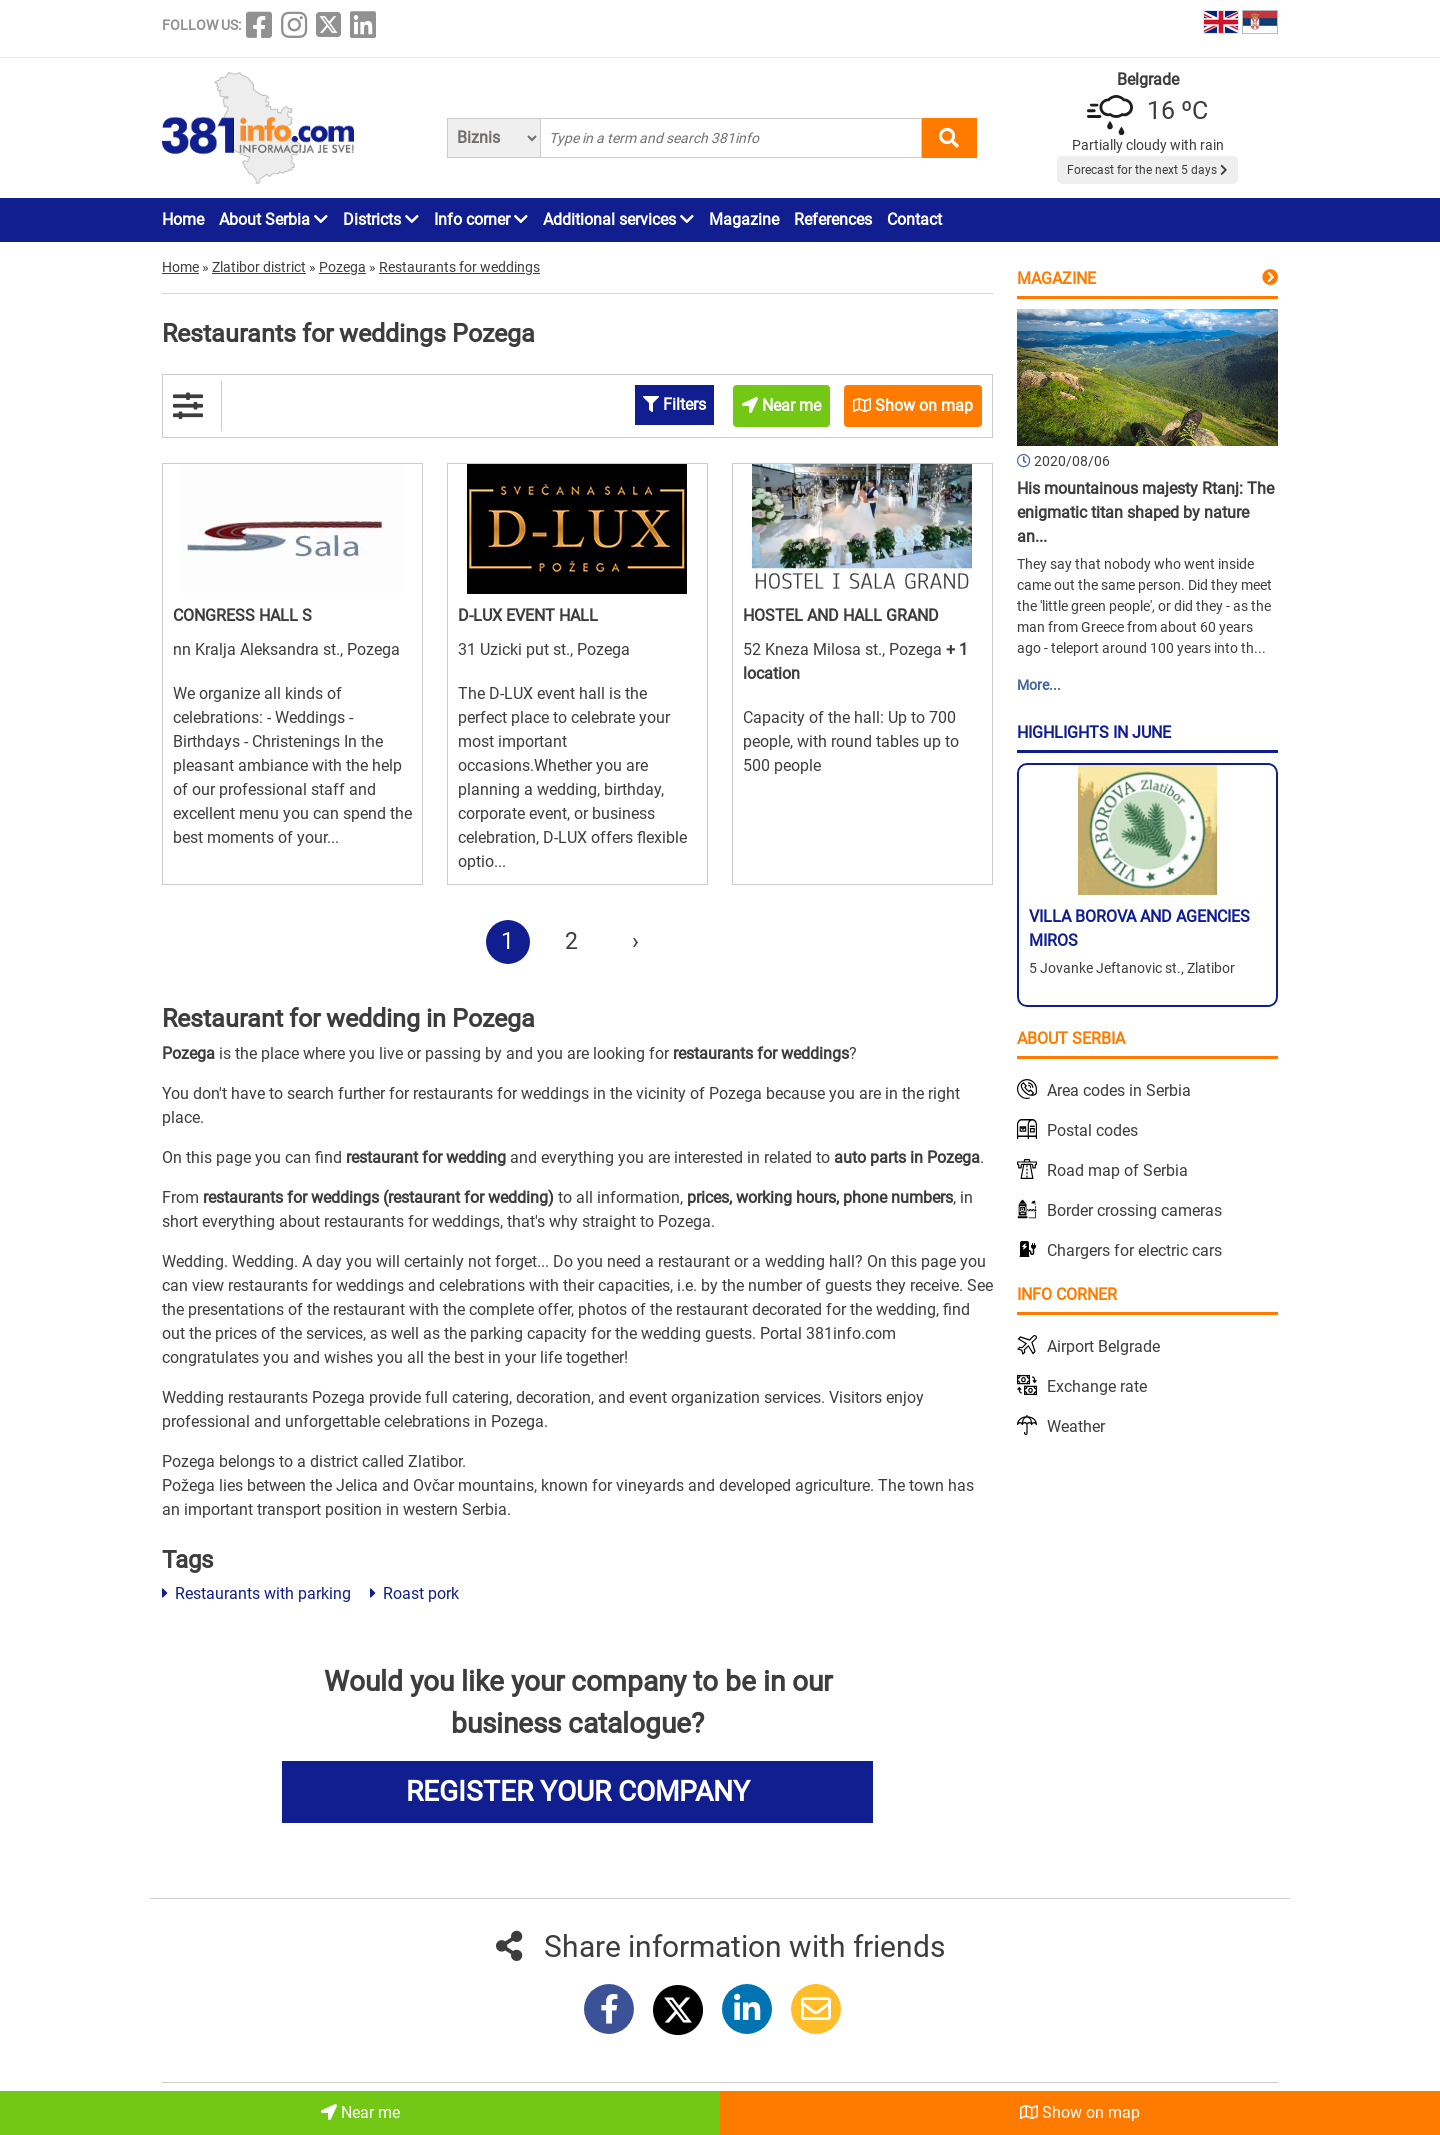 This screenshot has height=2135, width=1440. What do you see at coordinates (273, 219) in the screenshot?
I see `About Serbia` at bounding box center [273, 219].